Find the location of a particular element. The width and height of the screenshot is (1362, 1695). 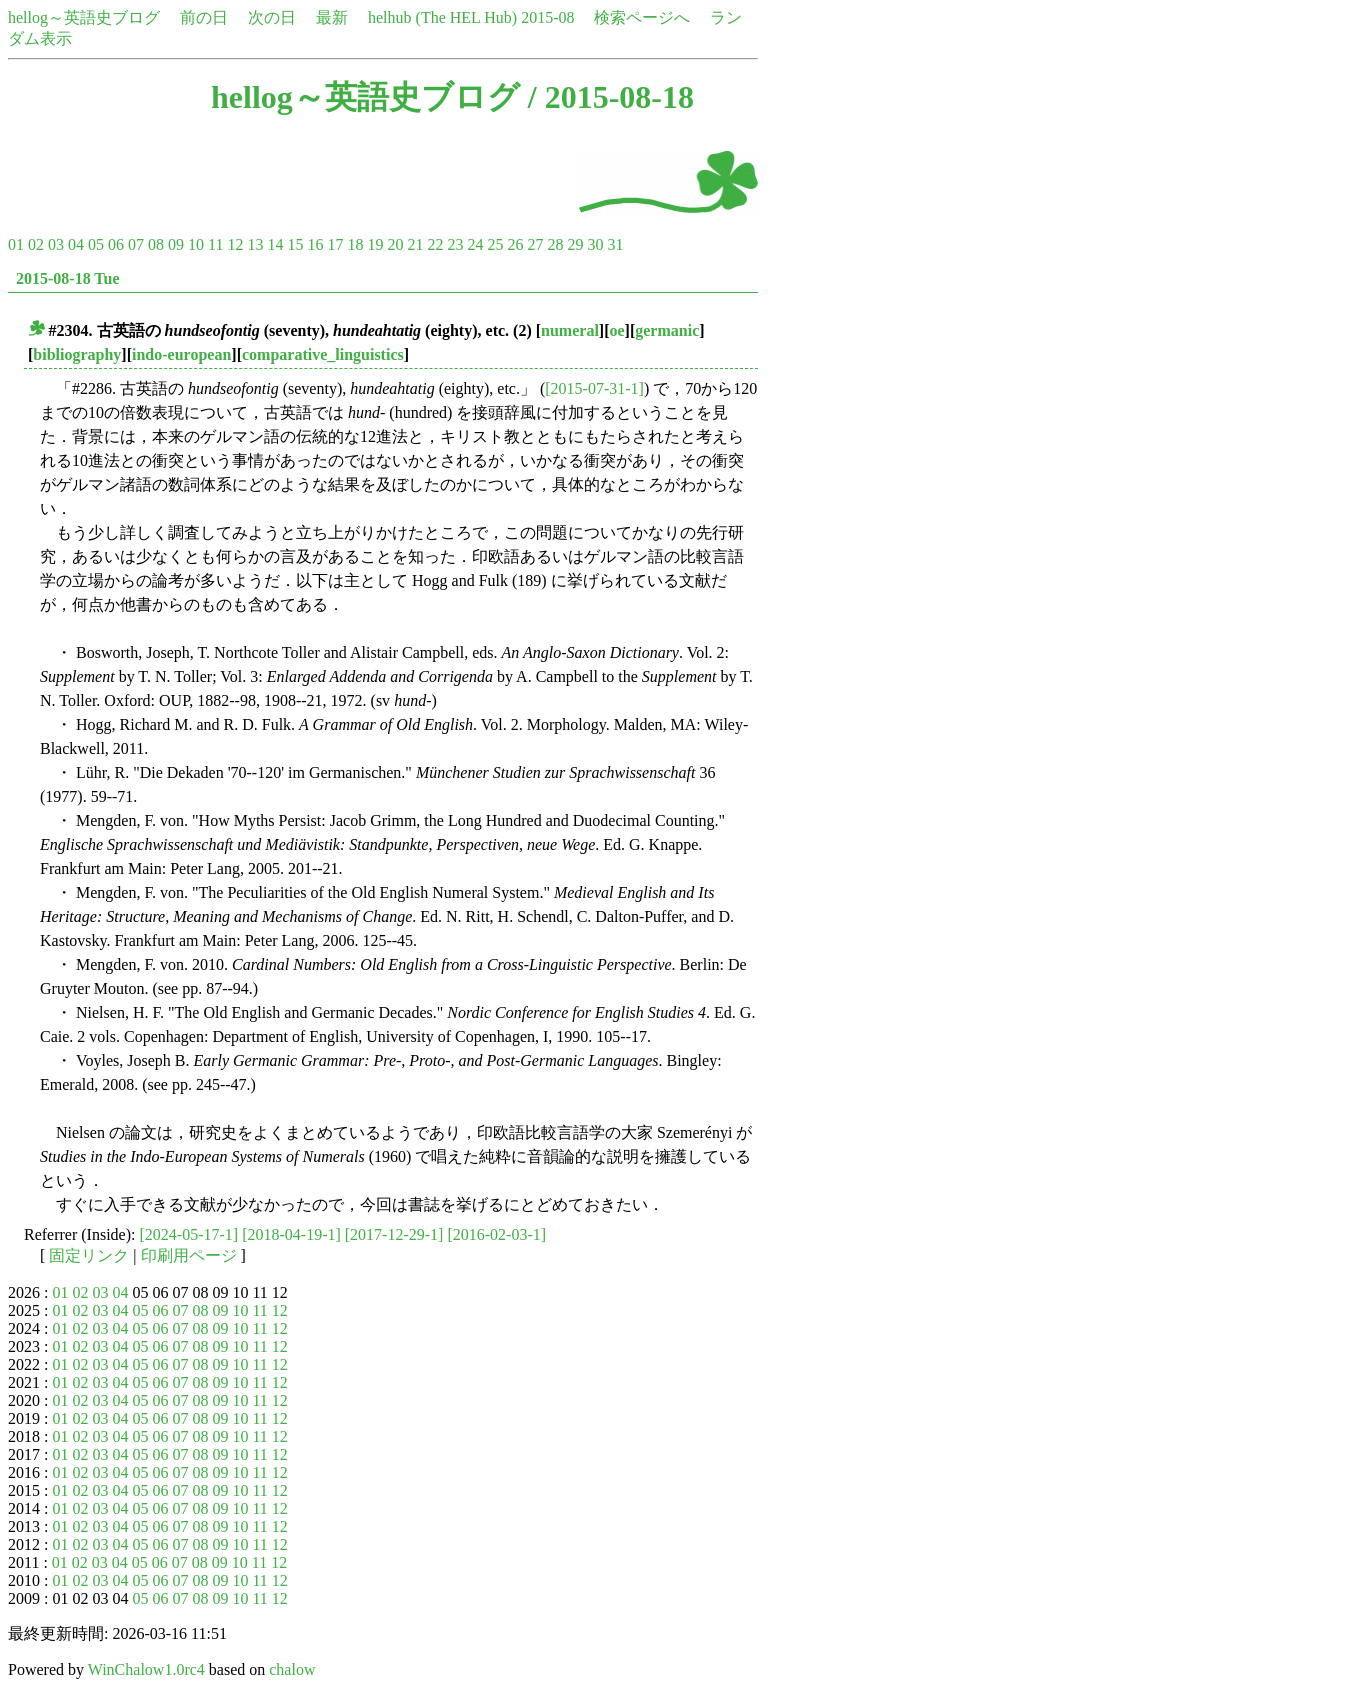

oe is located at coordinates (616, 330).